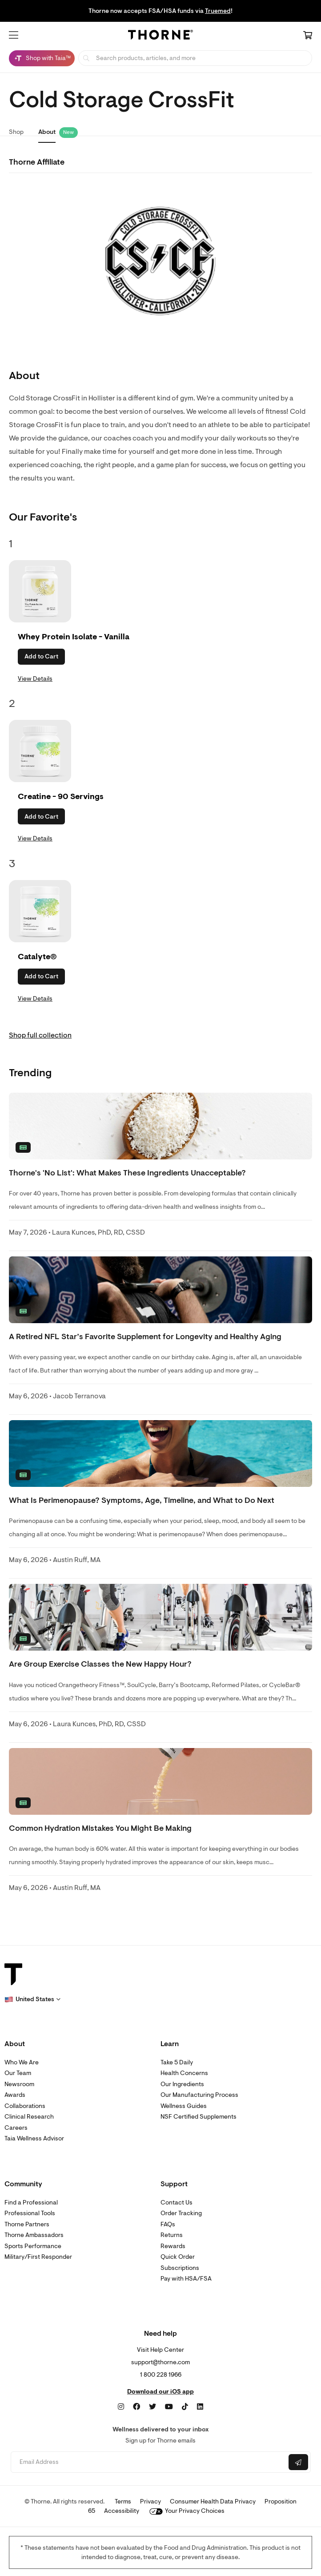 The image size is (321, 2576). What do you see at coordinates (185, 2406) in the screenshot?
I see `[TikTok]` at bounding box center [185, 2406].